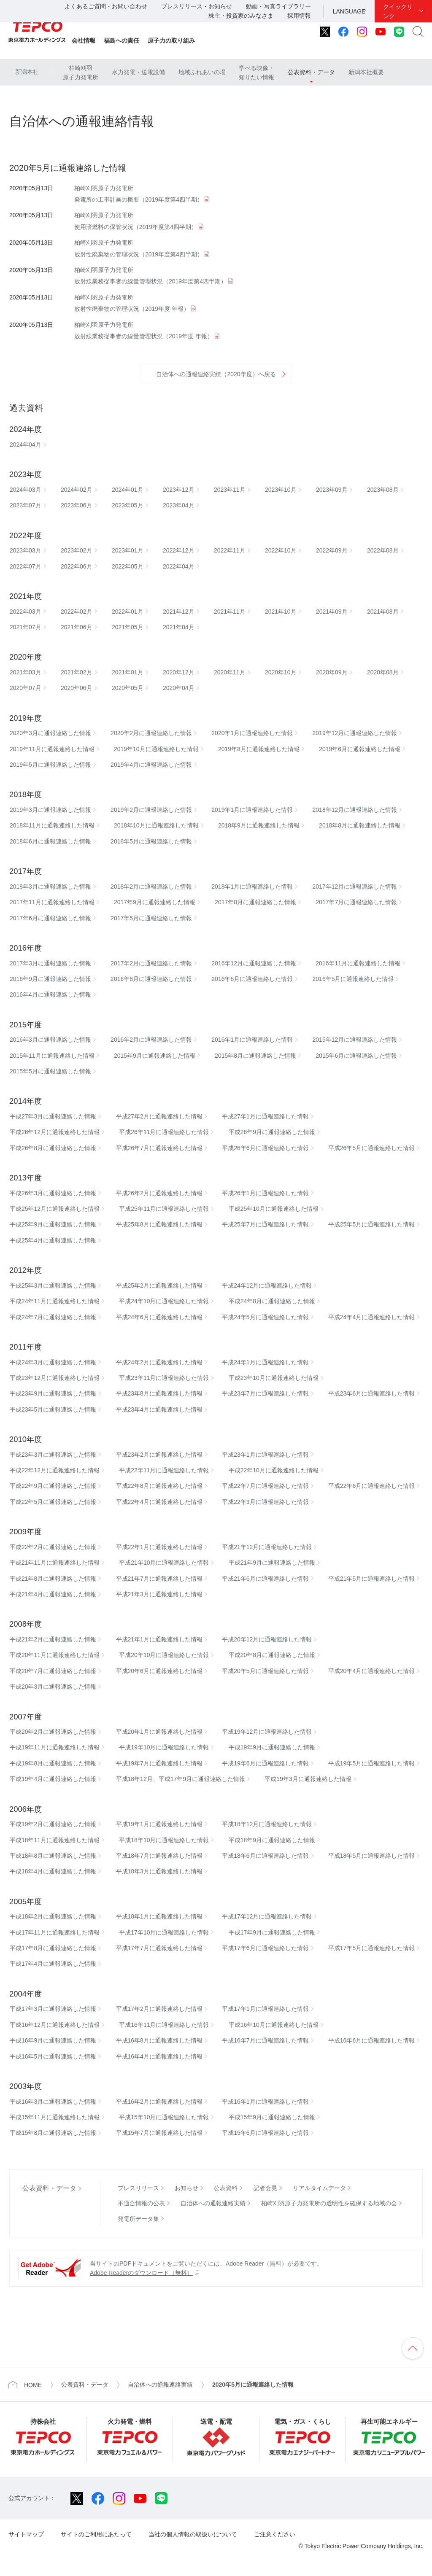  I want to click on 平成24年1月に通報連絡した情報, so click(265, 1362).